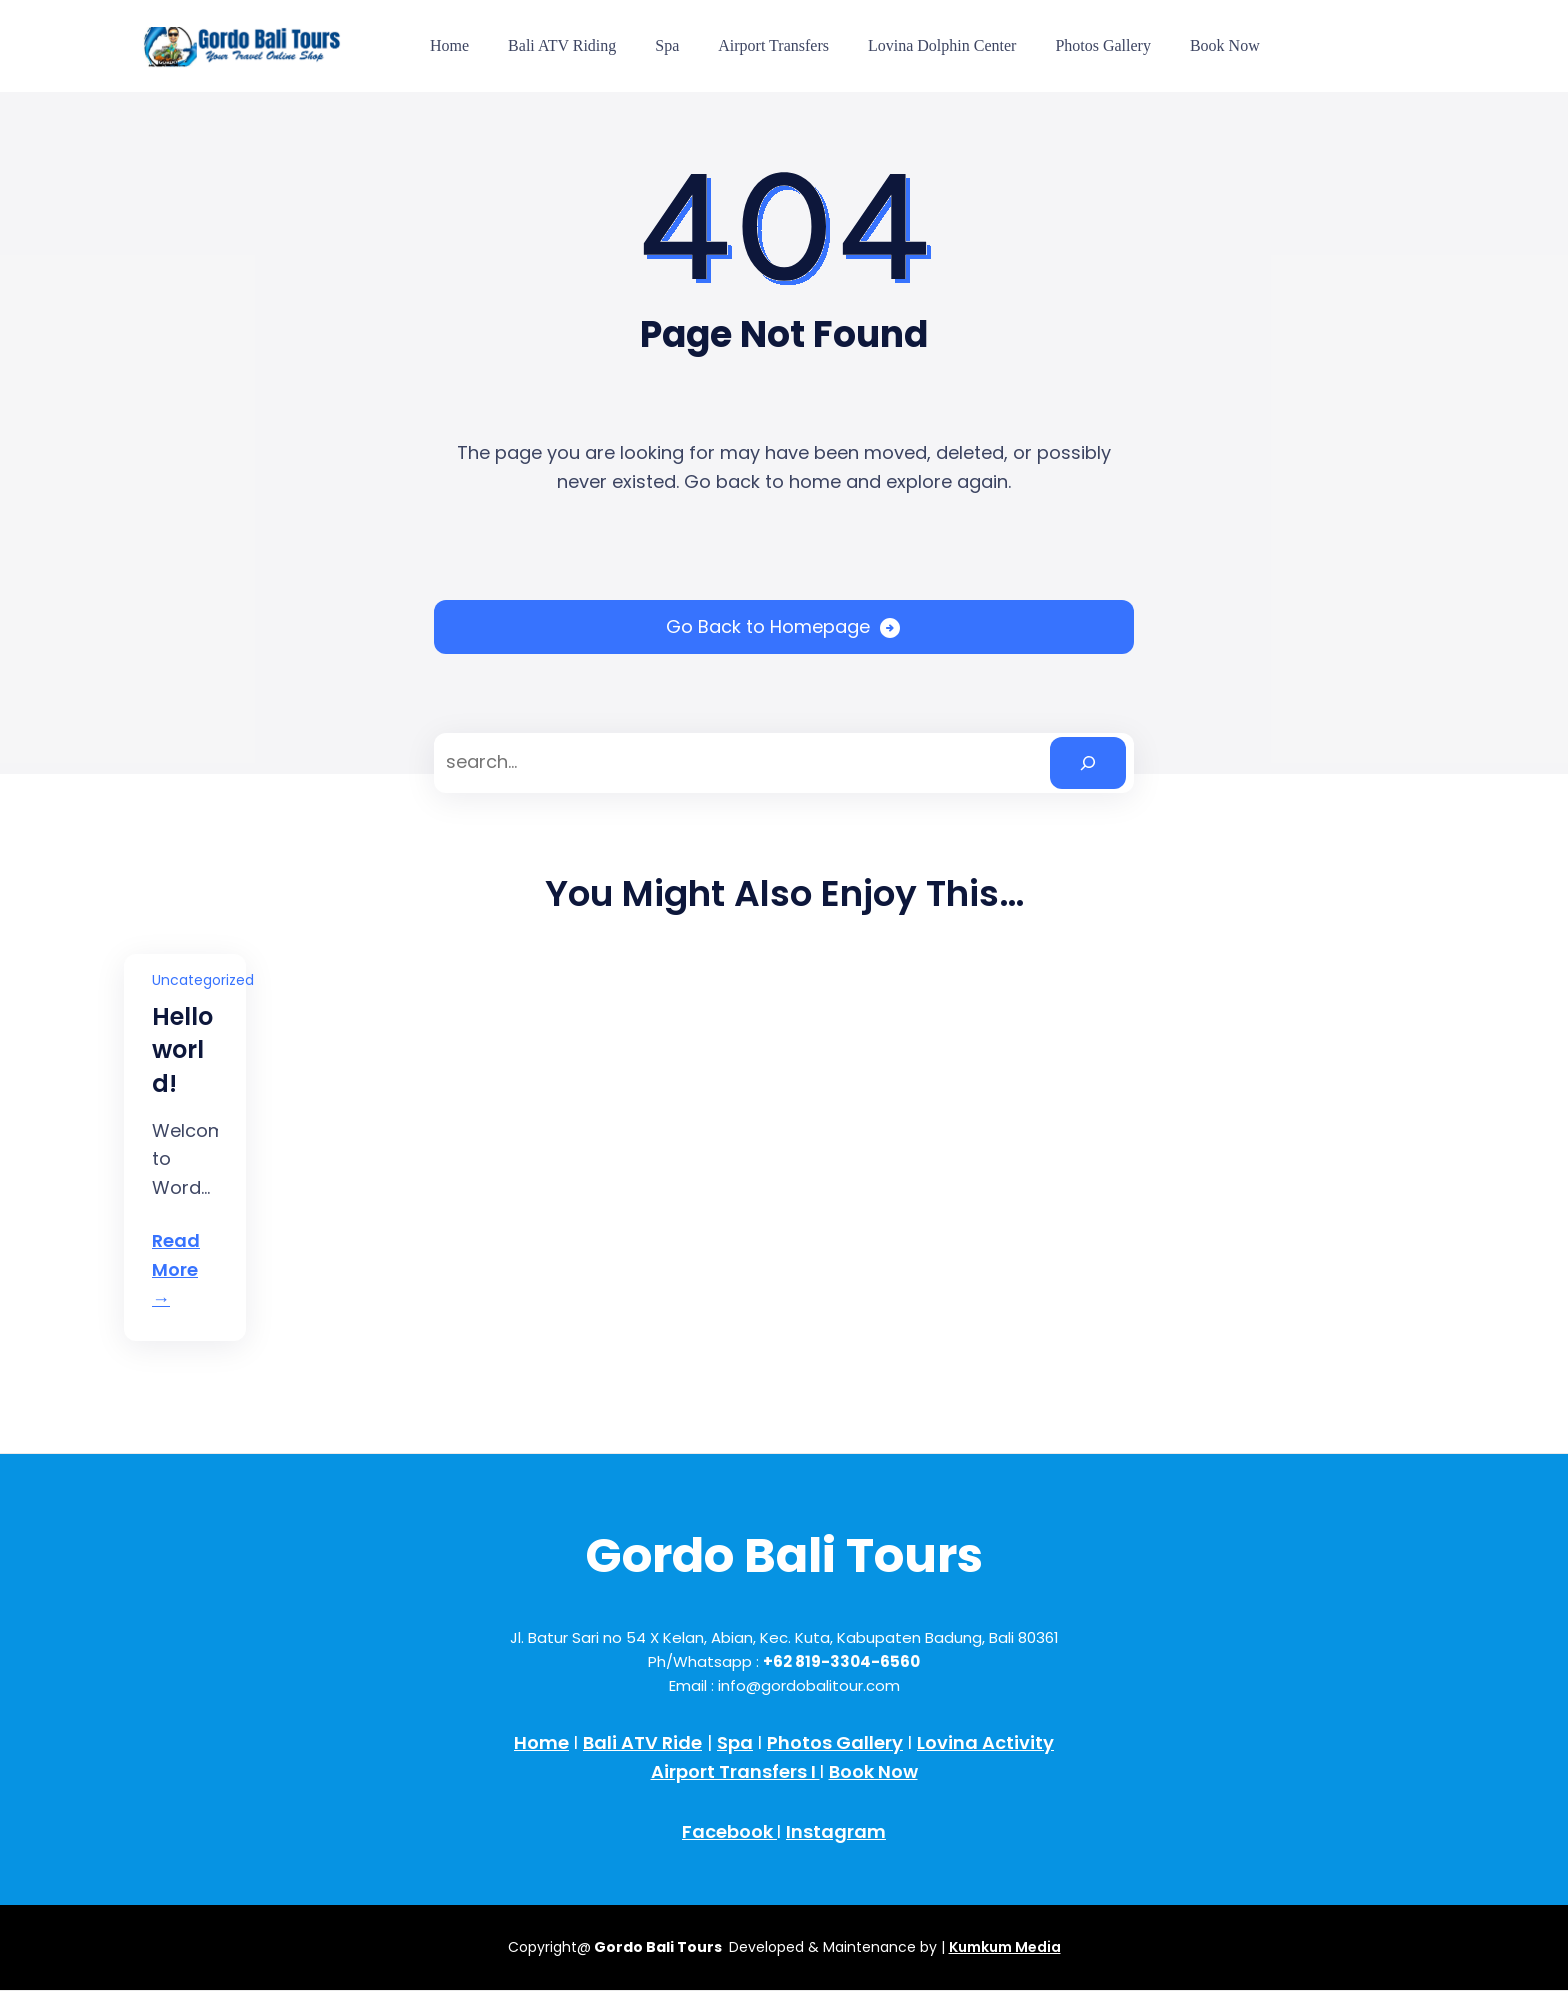  What do you see at coordinates (768, 626) in the screenshot?
I see `Go Back to Homepage` at bounding box center [768, 626].